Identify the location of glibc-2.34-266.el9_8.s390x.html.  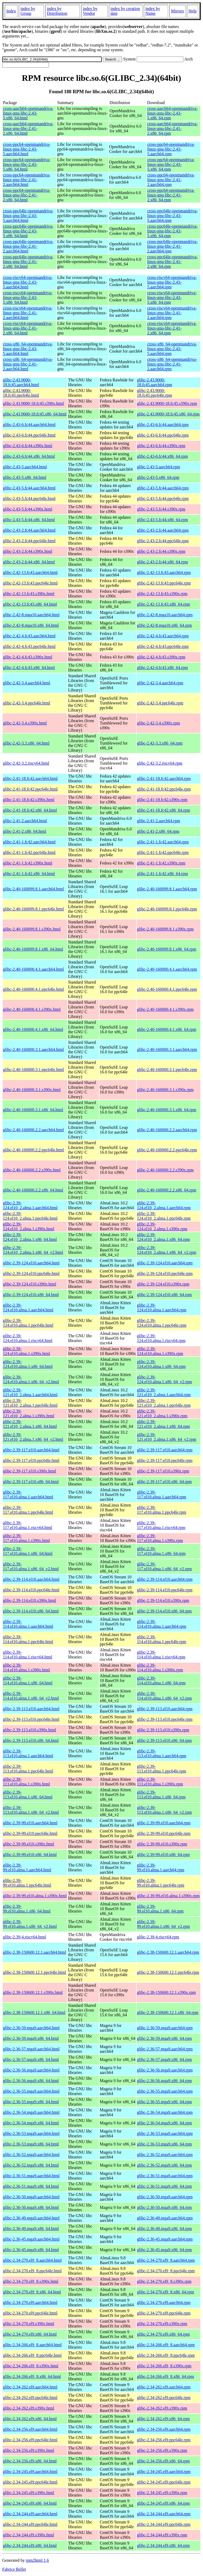
(30, 2366).